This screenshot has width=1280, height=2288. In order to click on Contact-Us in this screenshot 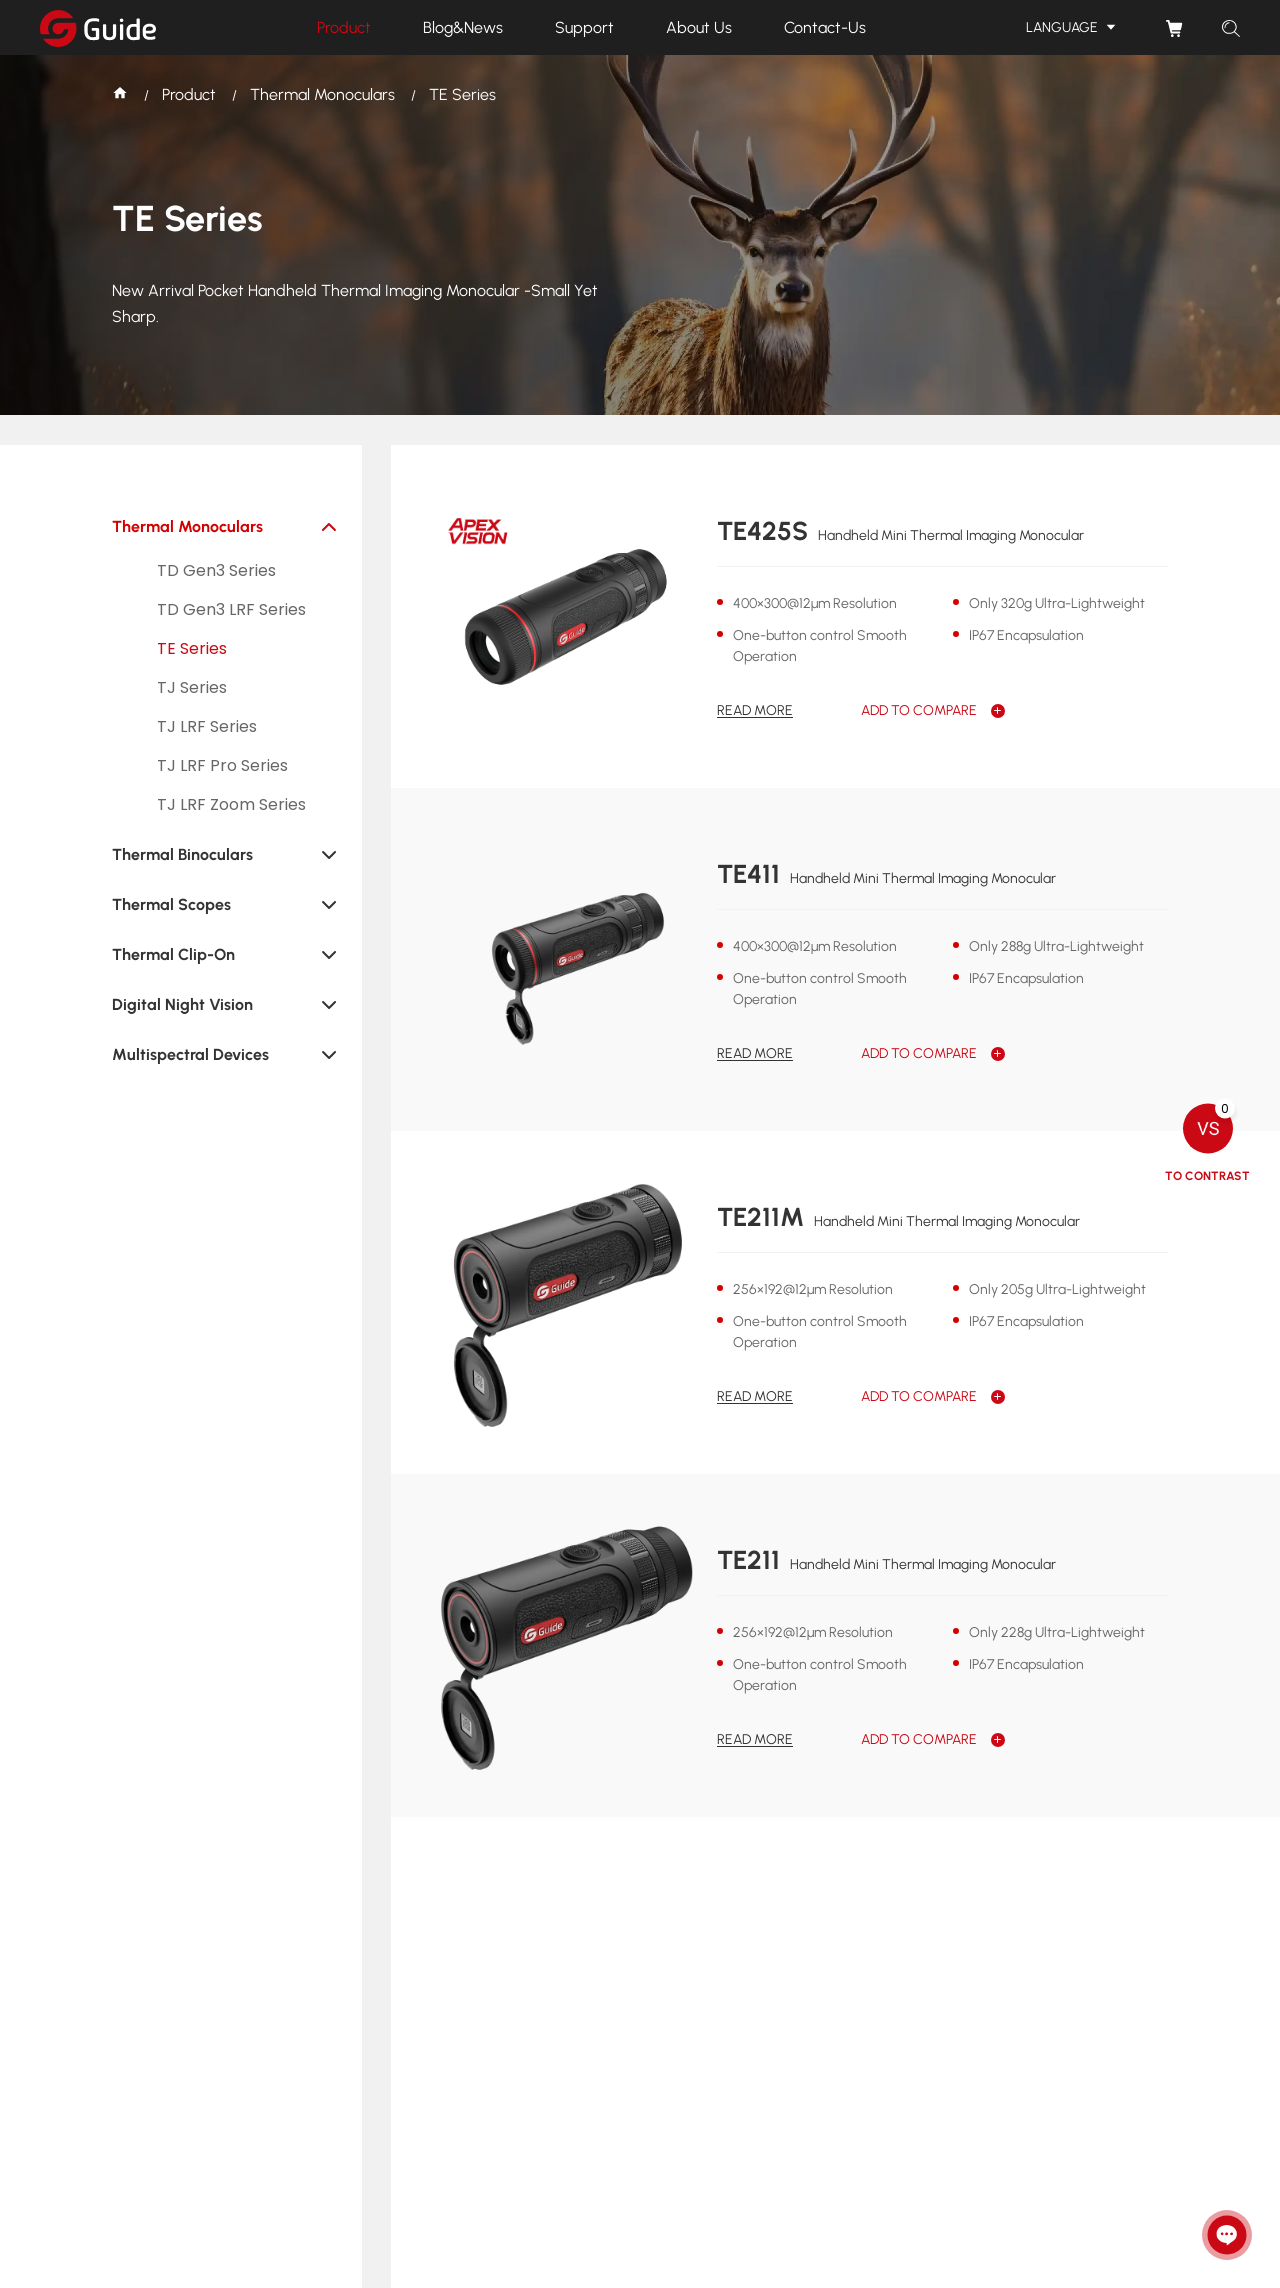, I will do `click(825, 27)`.